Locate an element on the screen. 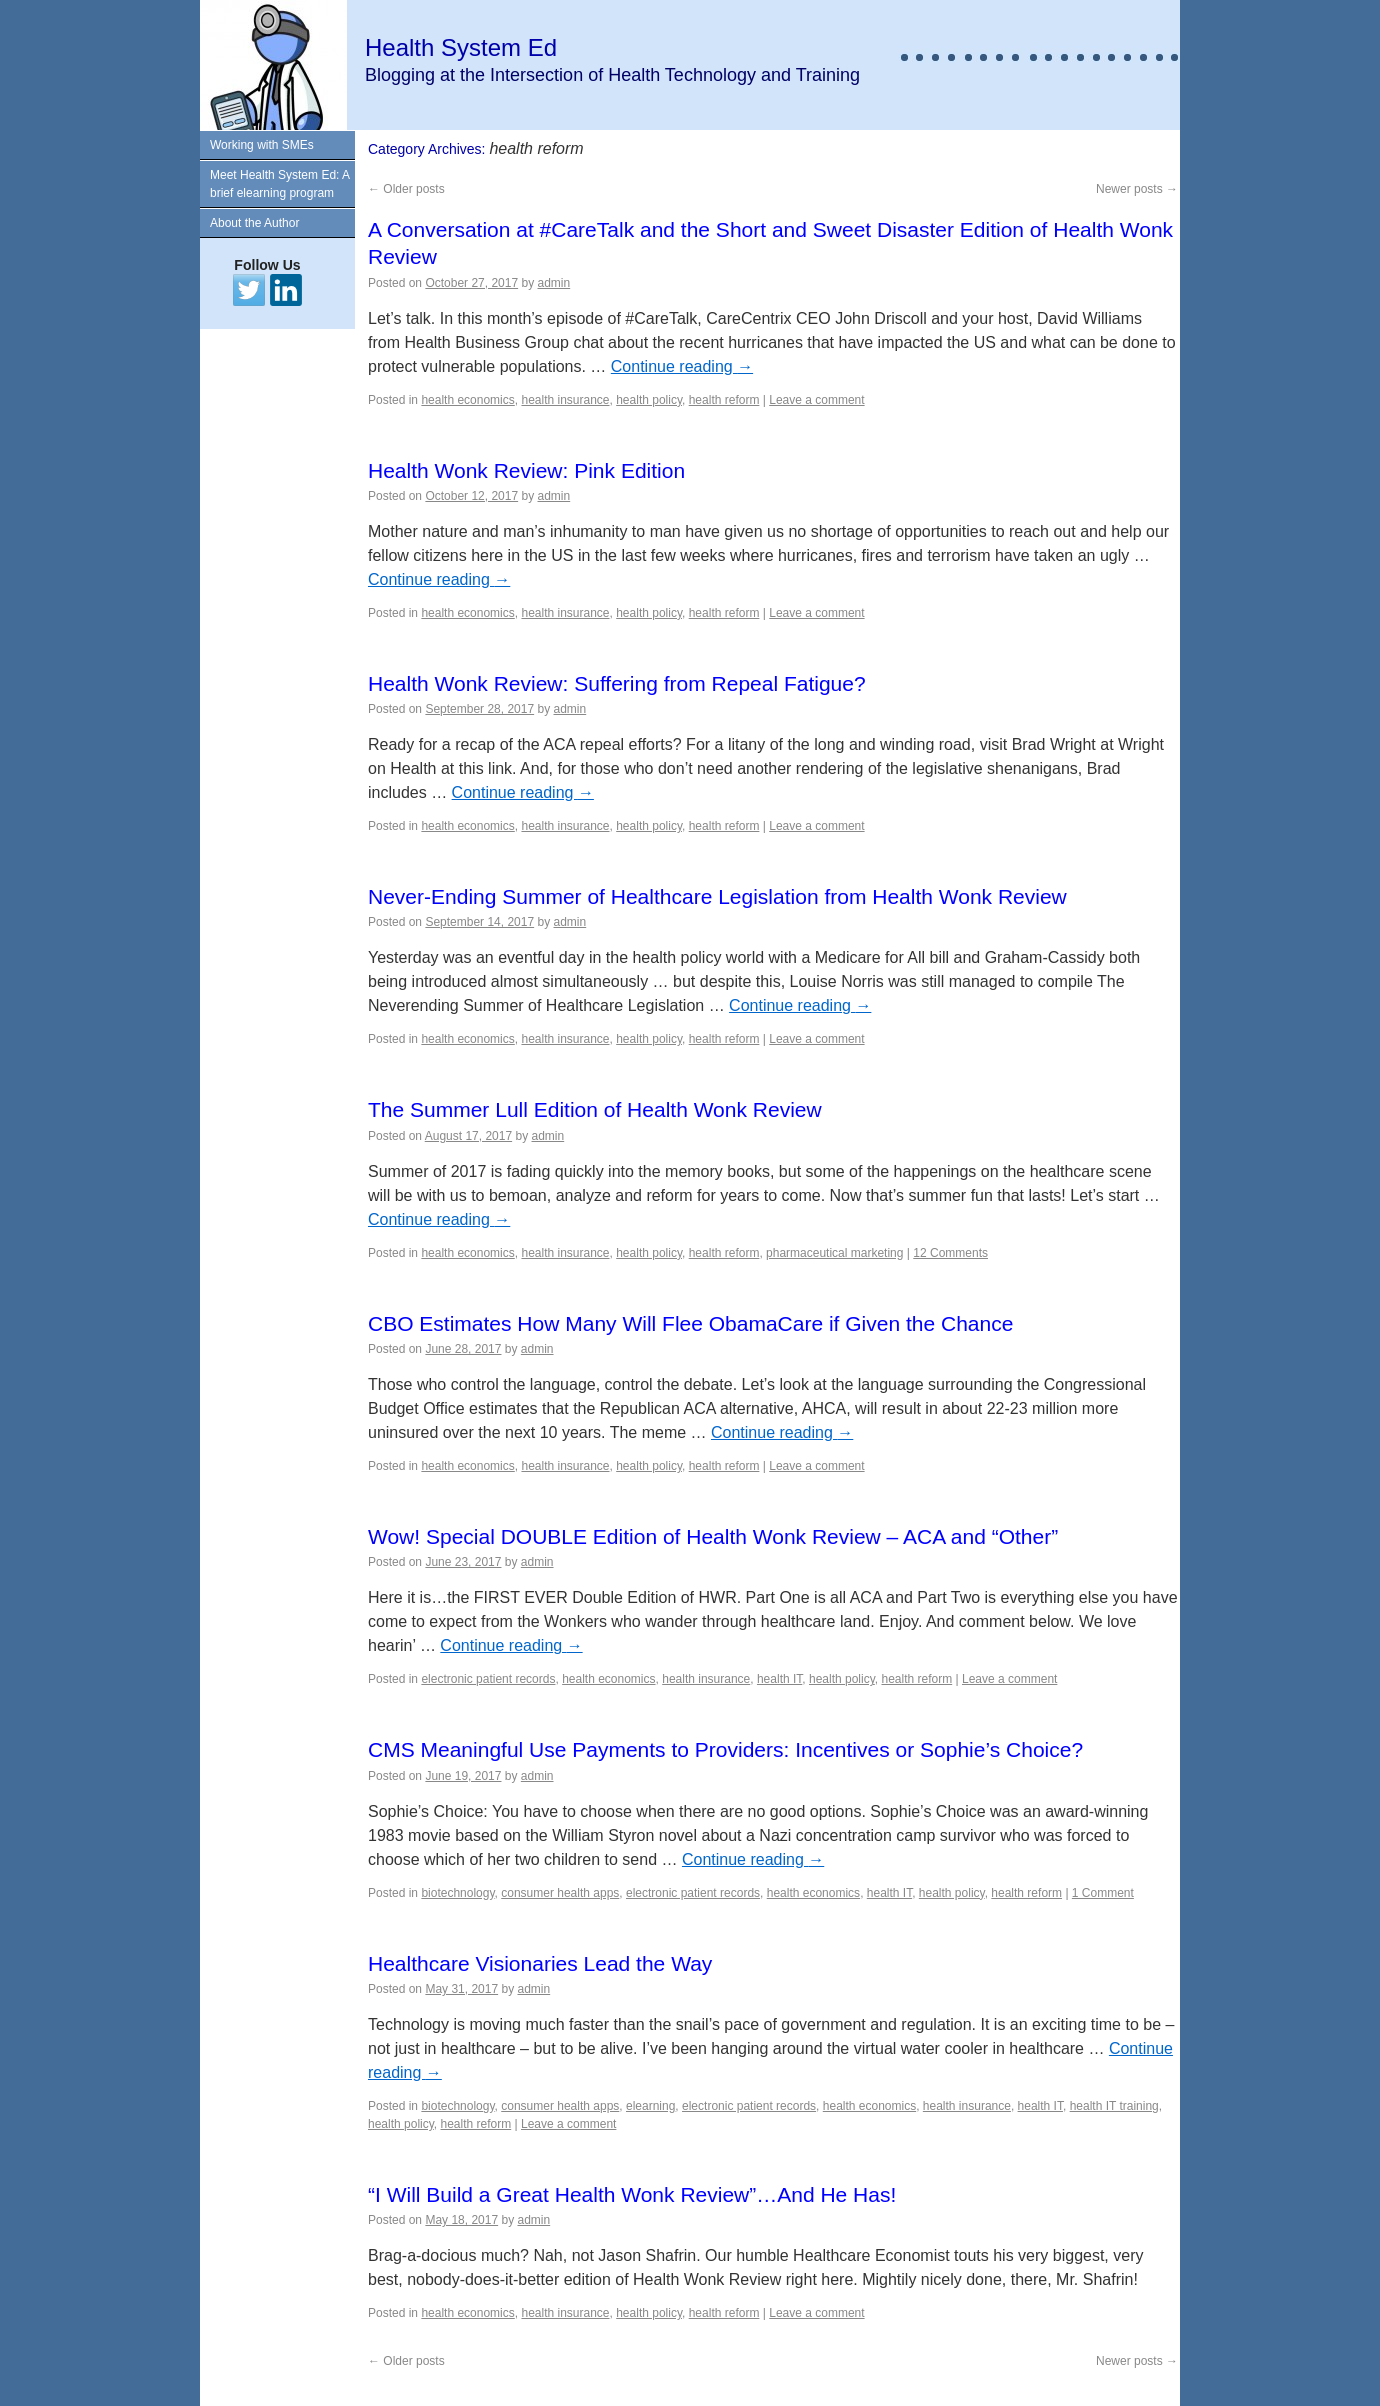  electronic patient records is located at coordinates (488, 1679).